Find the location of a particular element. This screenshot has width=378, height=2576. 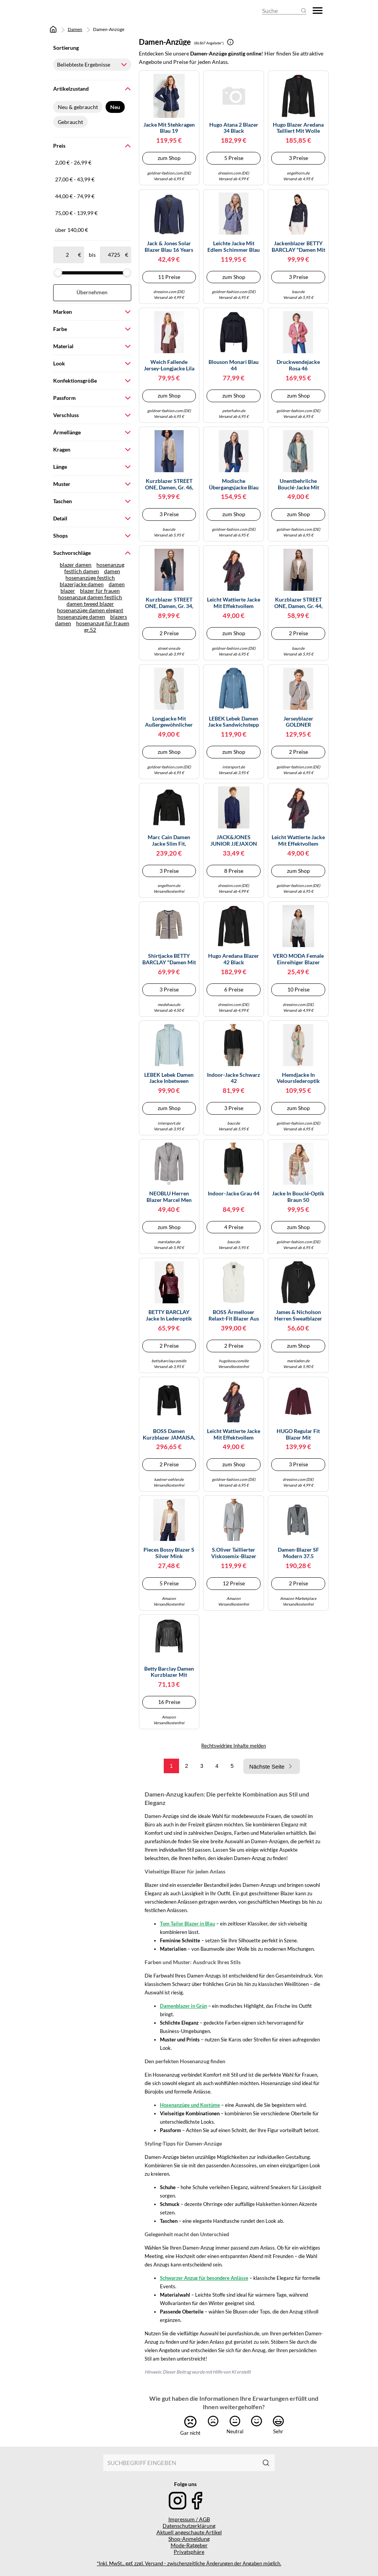

Rechtswidrige Inhalte melden is located at coordinates (233, 1746).